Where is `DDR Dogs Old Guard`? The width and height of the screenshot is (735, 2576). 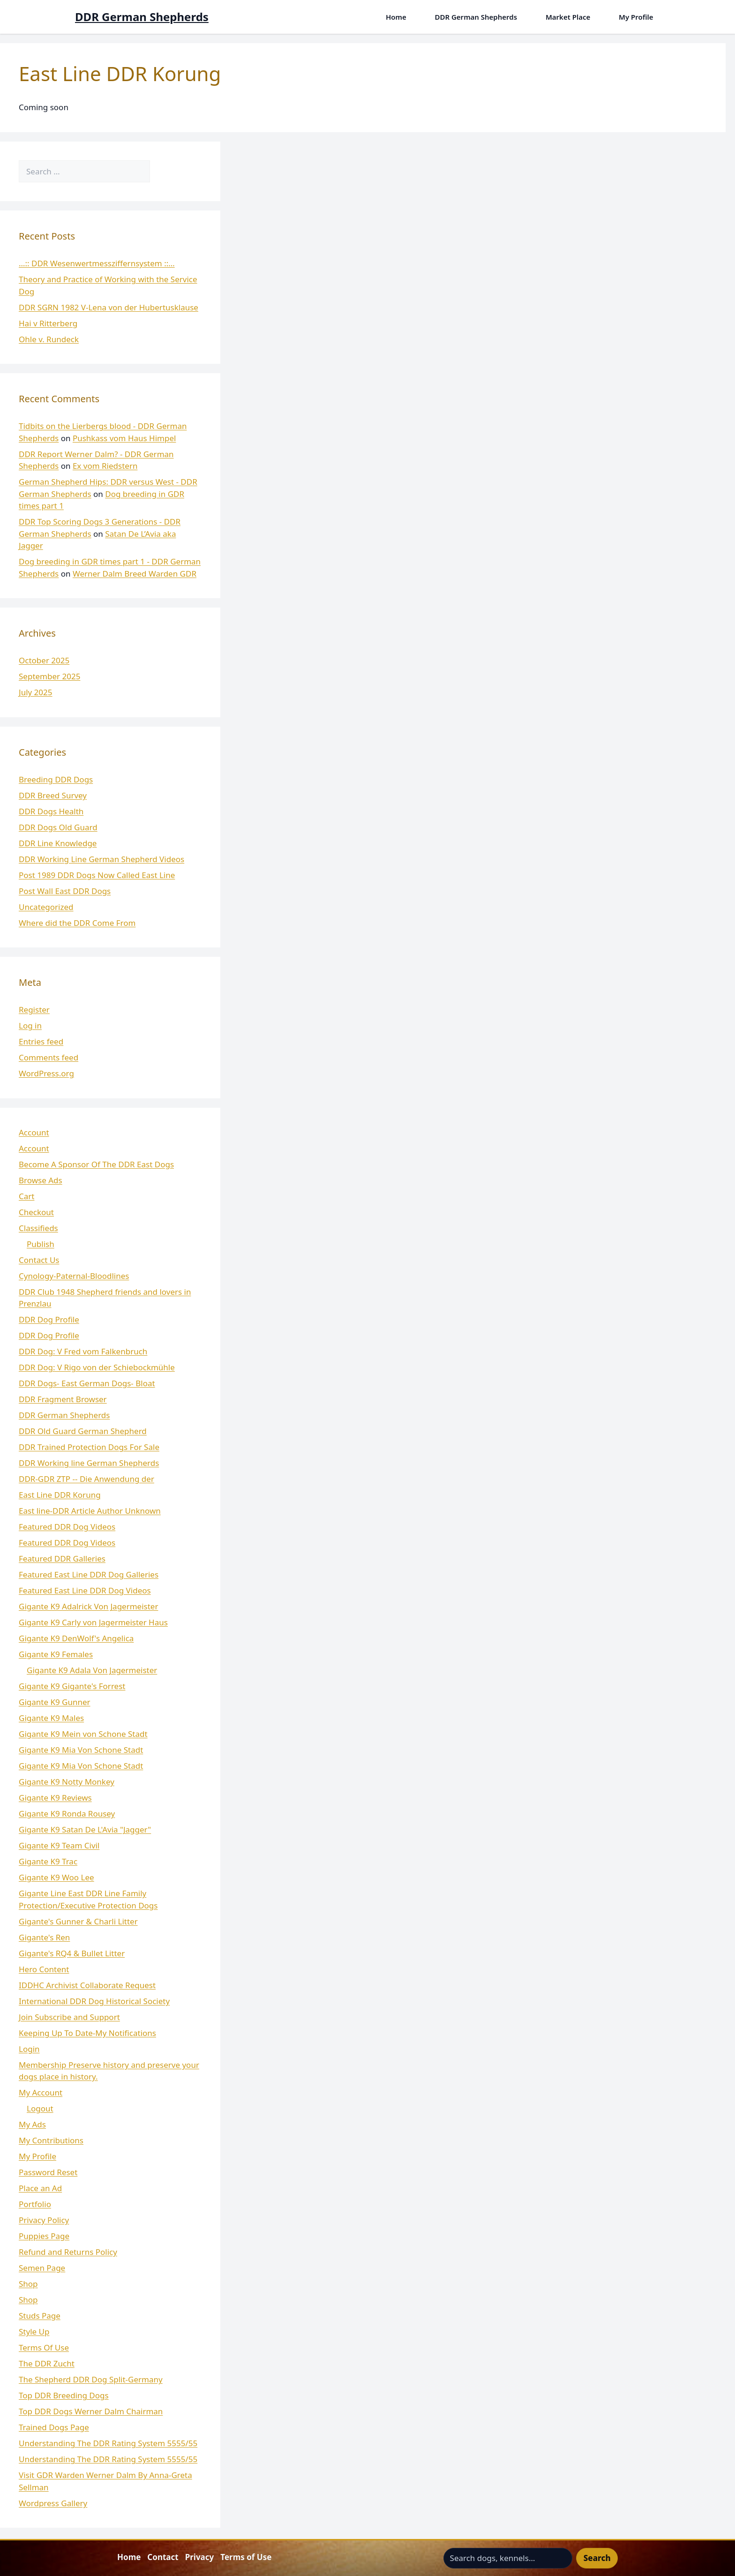 DDR Dogs Old Guard is located at coordinates (58, 827).